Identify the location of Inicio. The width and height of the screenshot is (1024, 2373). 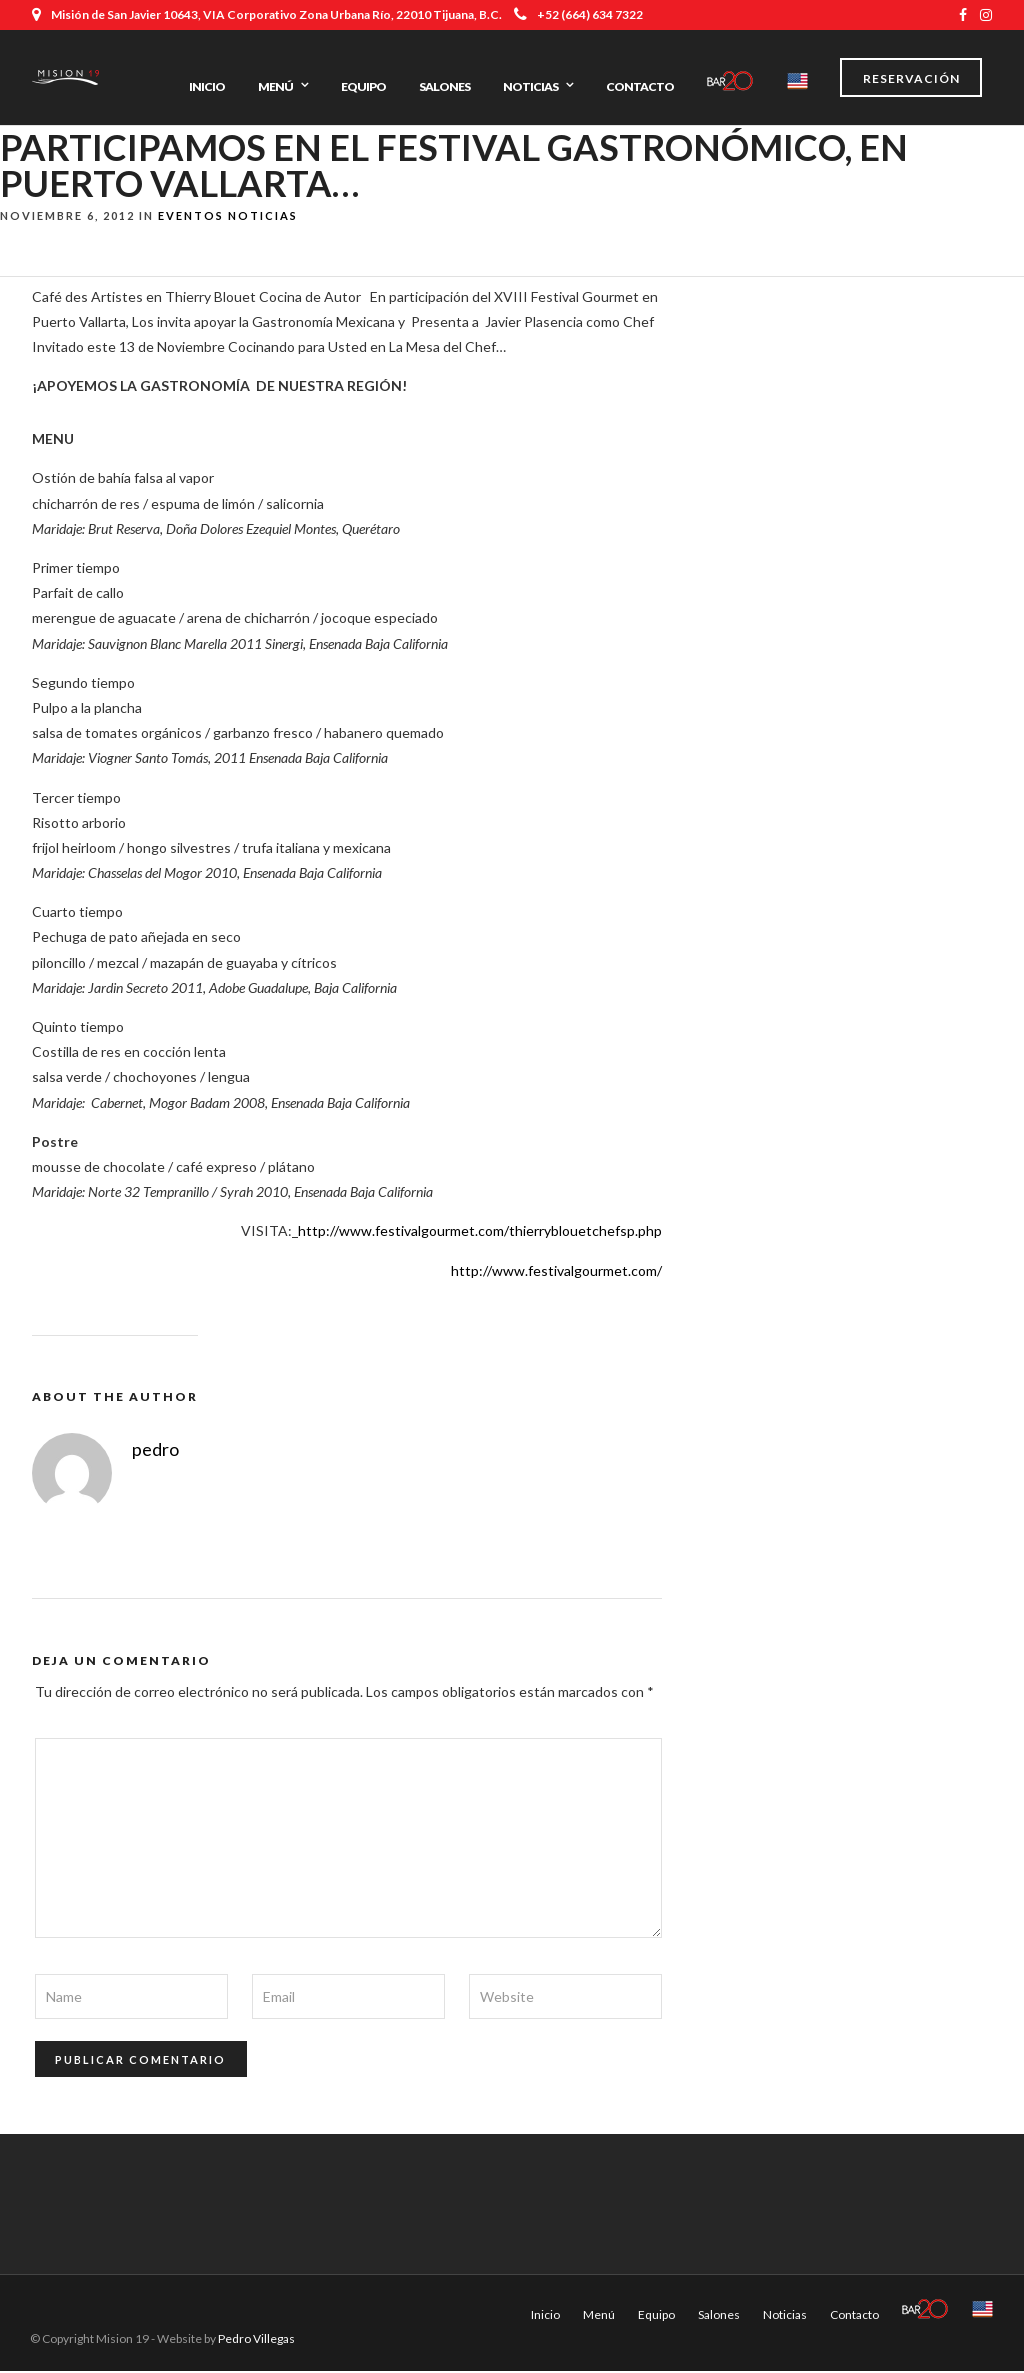
(207, 86).